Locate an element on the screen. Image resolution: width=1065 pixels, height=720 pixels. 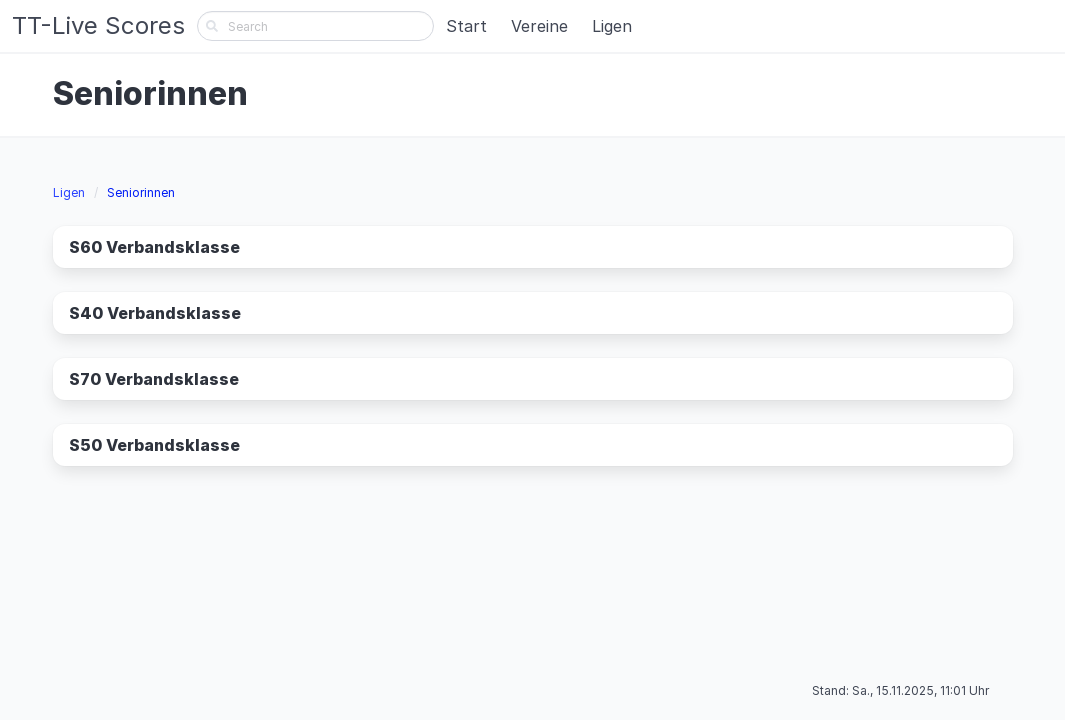
S60 Verbandsklasse is located at coordinates (154, 247).